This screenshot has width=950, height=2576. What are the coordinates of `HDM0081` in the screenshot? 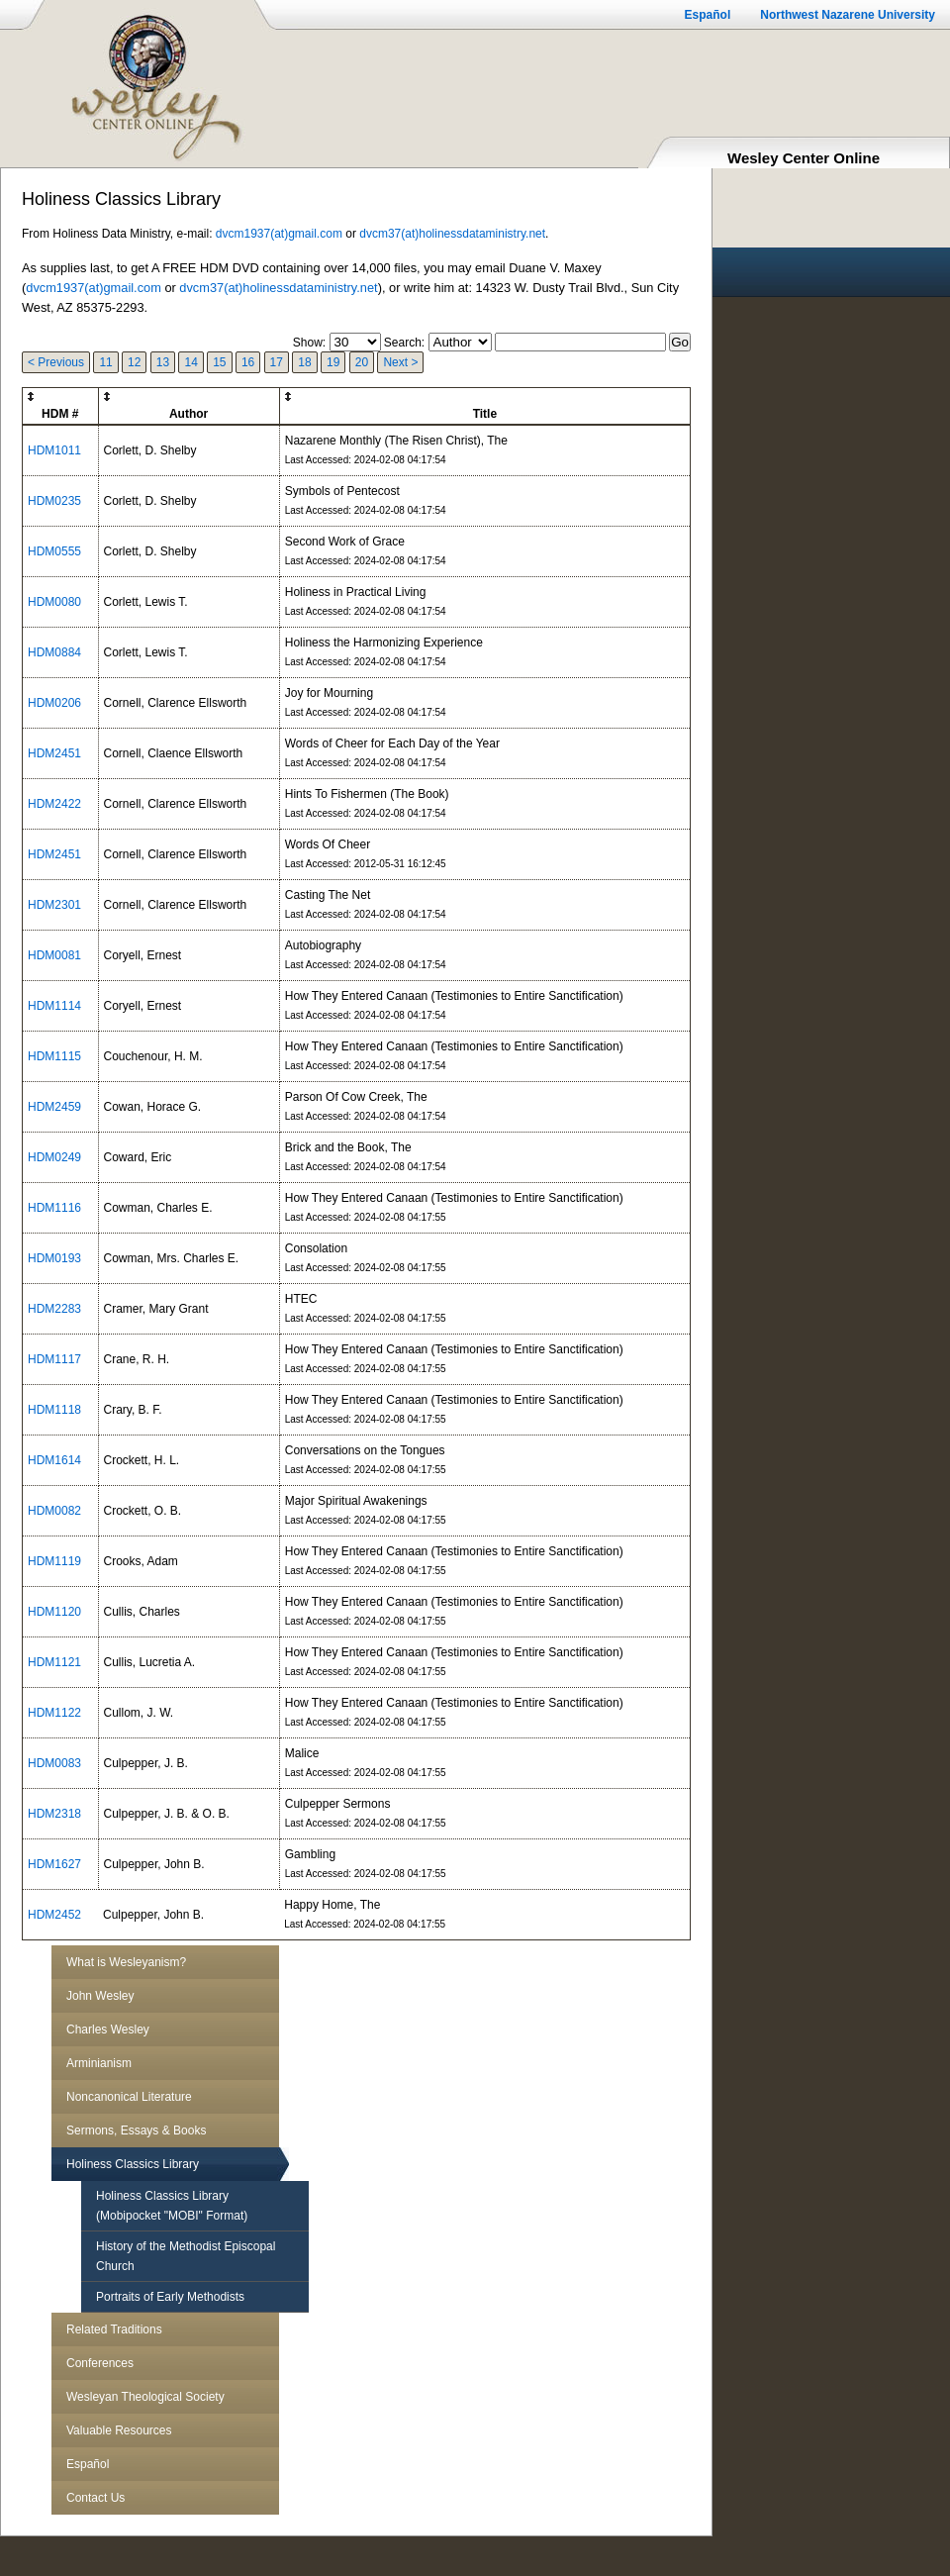 It's located at (54, 955).